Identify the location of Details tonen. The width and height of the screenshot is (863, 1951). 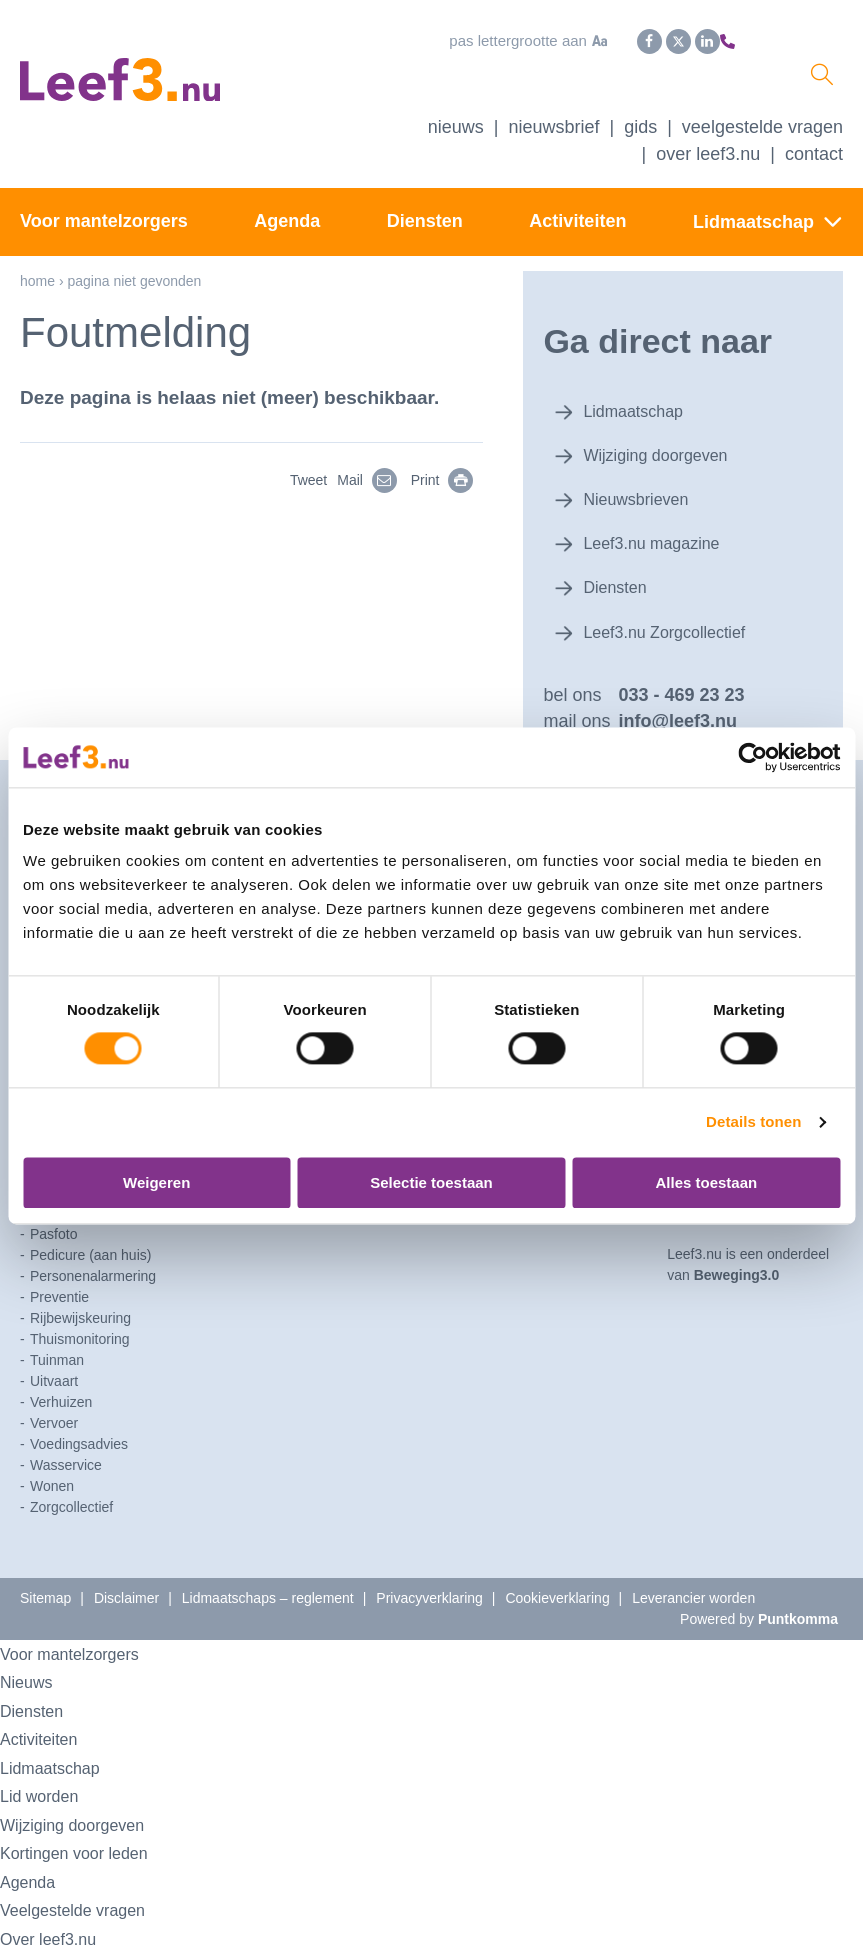
(753, 1122).